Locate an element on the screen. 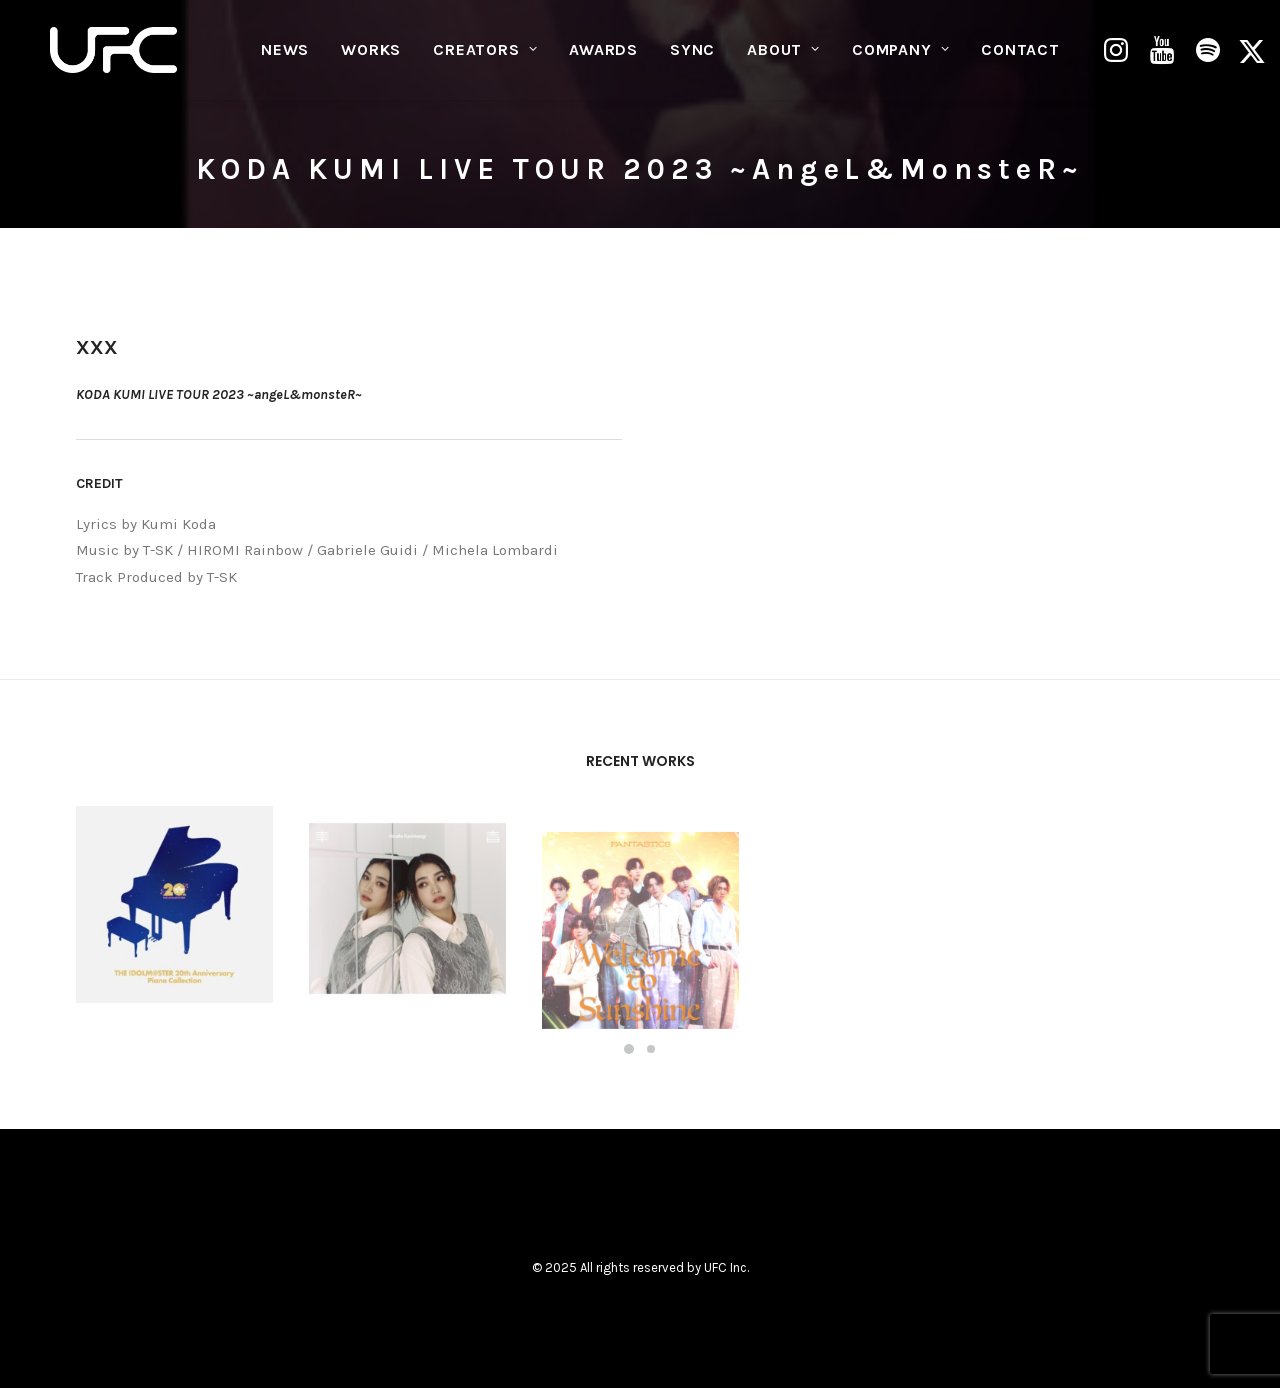 This screenshot has width=1280, height=1388. AWARDS is located at coordinates (603, 55).